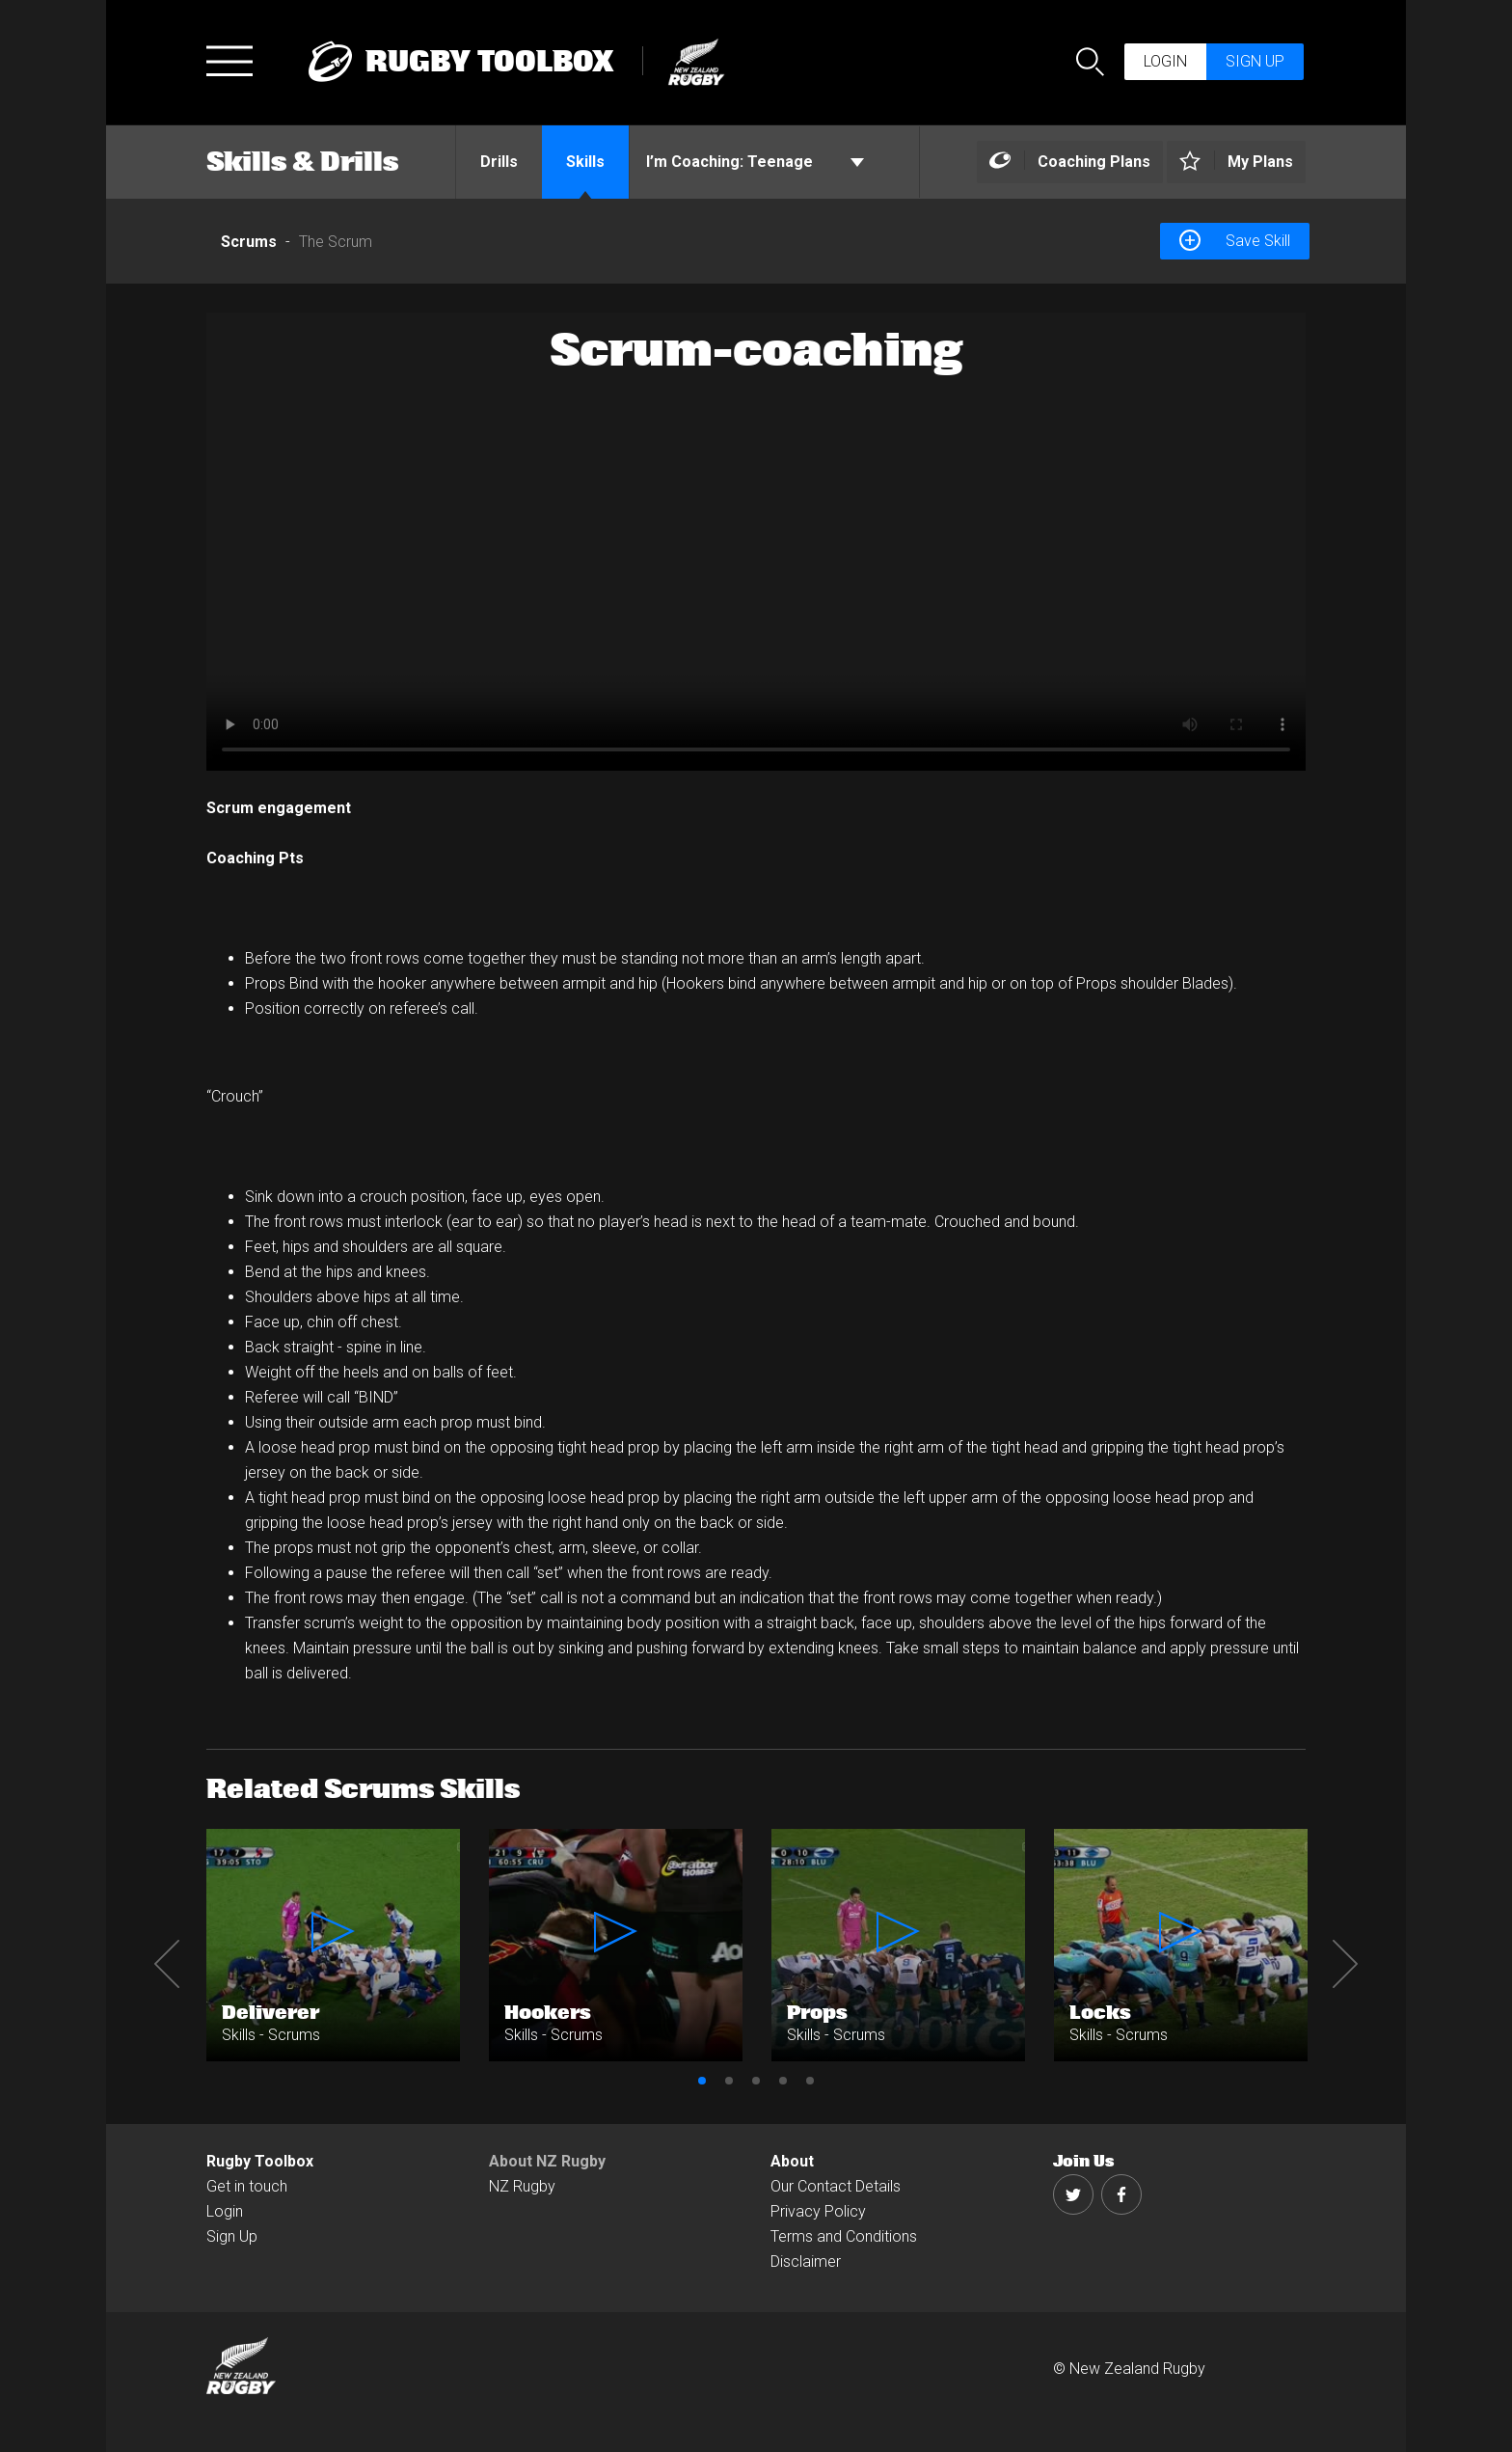 This screenshot has width=1512, height=2452. What do you see at coordinates (246, 2186) in the screenshot?
I see `Get in touch` at bounding box center [246, 2186].